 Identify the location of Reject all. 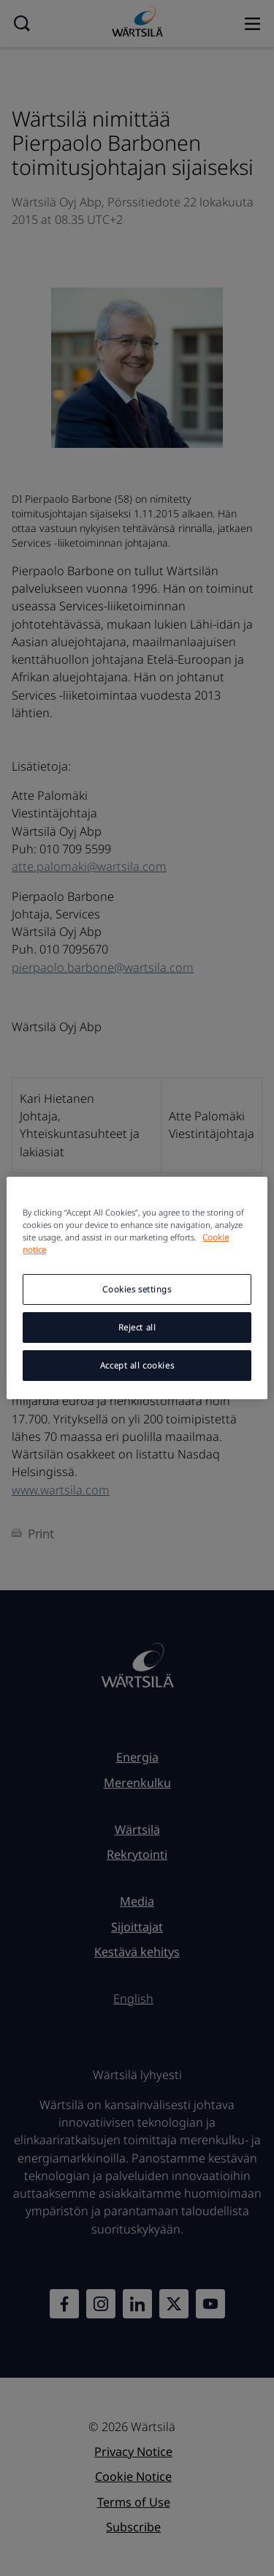
(137, 1327).